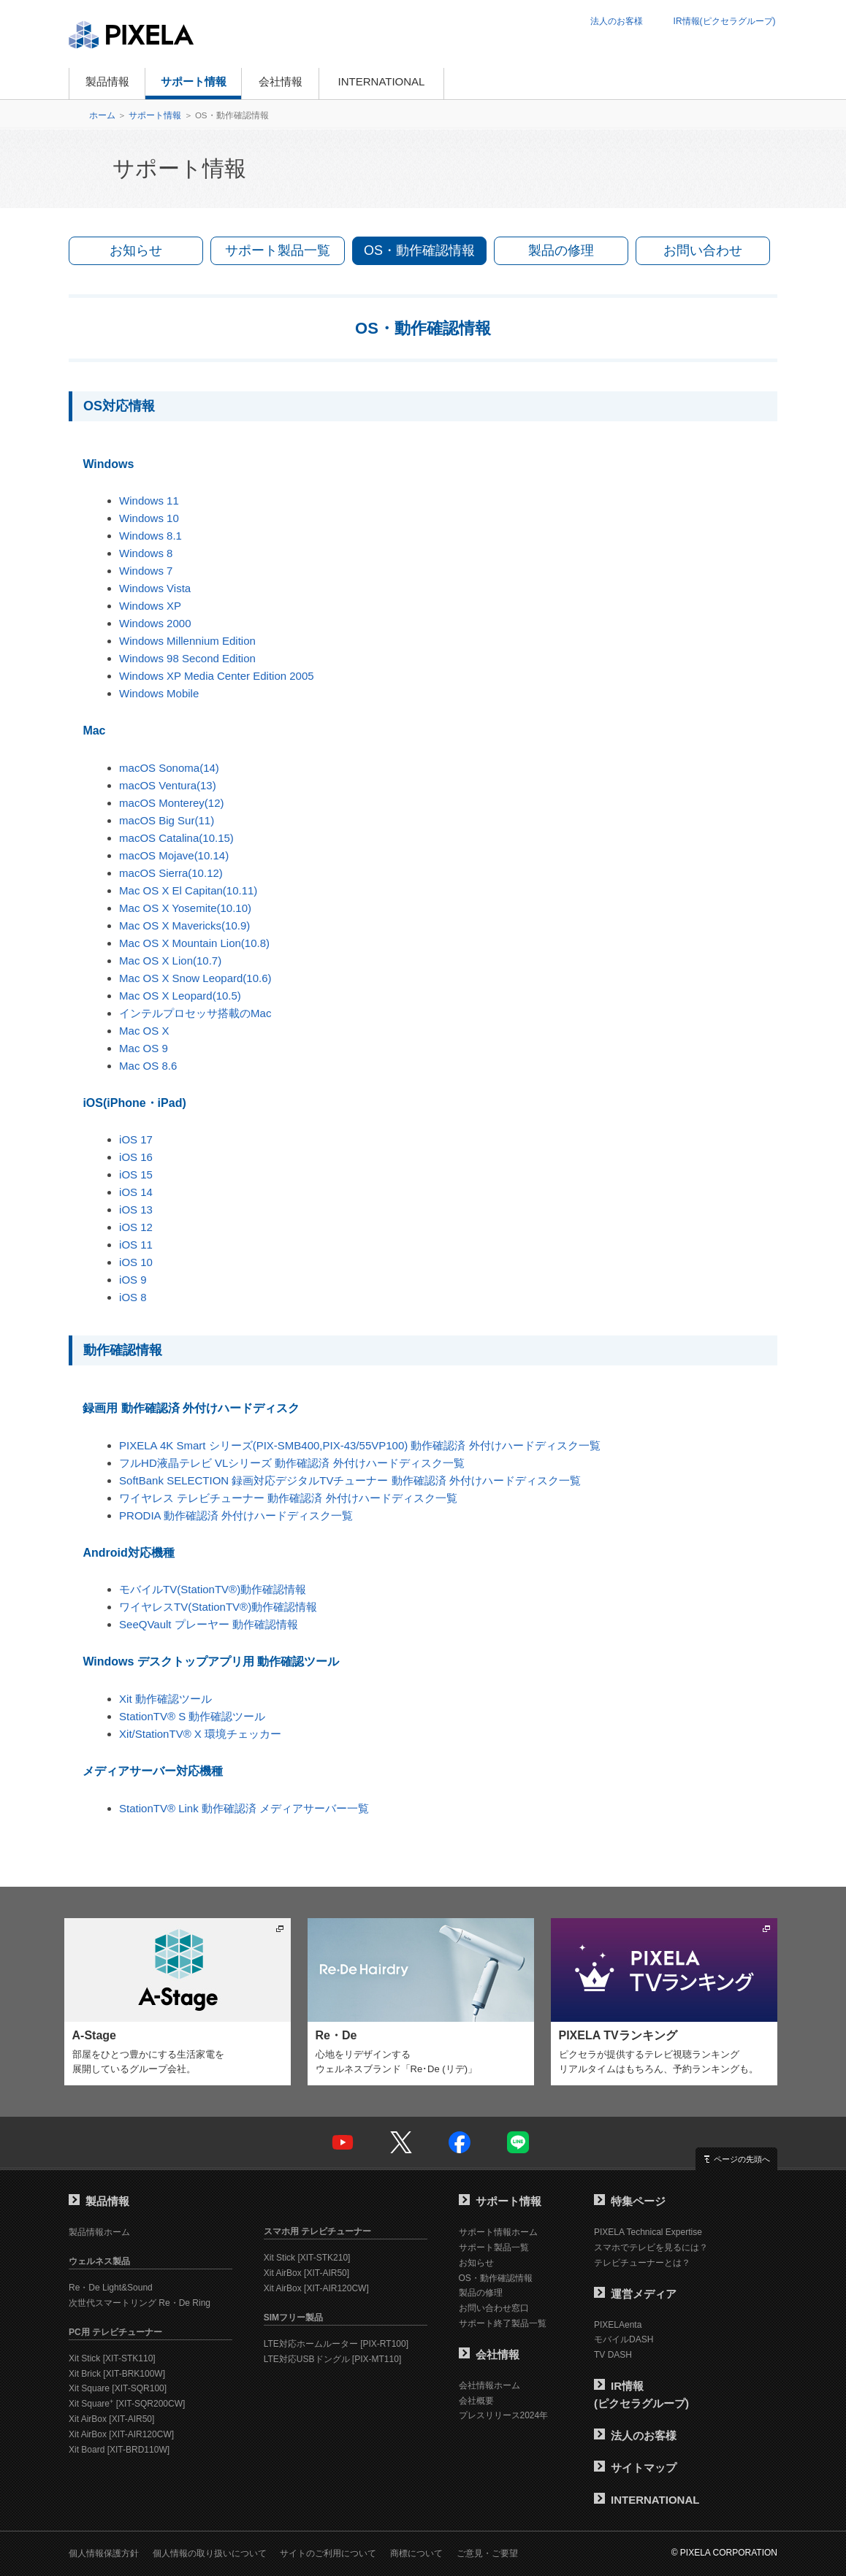  Describe the element at coordinates (216, 676) in the screenshot. I see `Windows XP Media Center Edition 2005` at that location.